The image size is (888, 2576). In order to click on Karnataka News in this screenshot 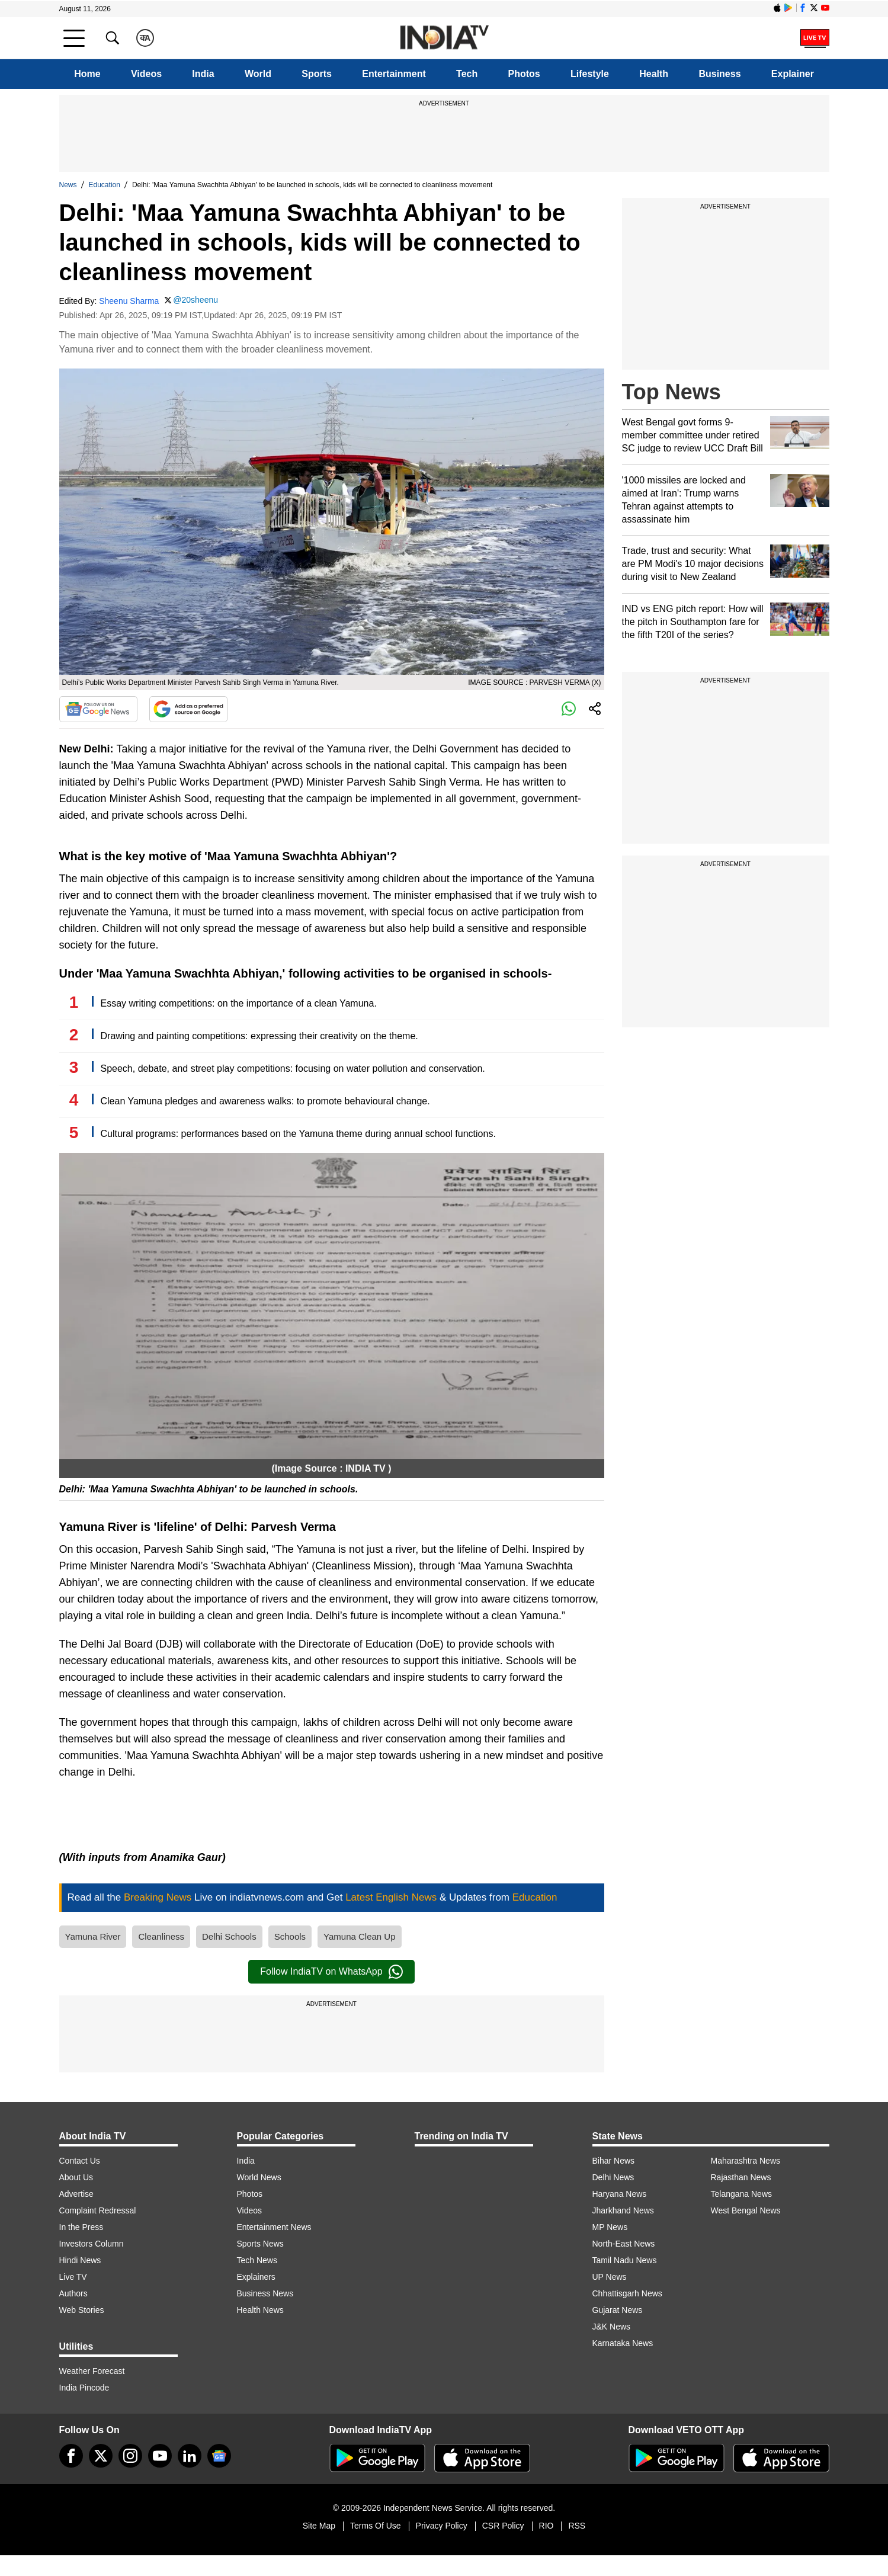, I will do `click(622, 2343)`.